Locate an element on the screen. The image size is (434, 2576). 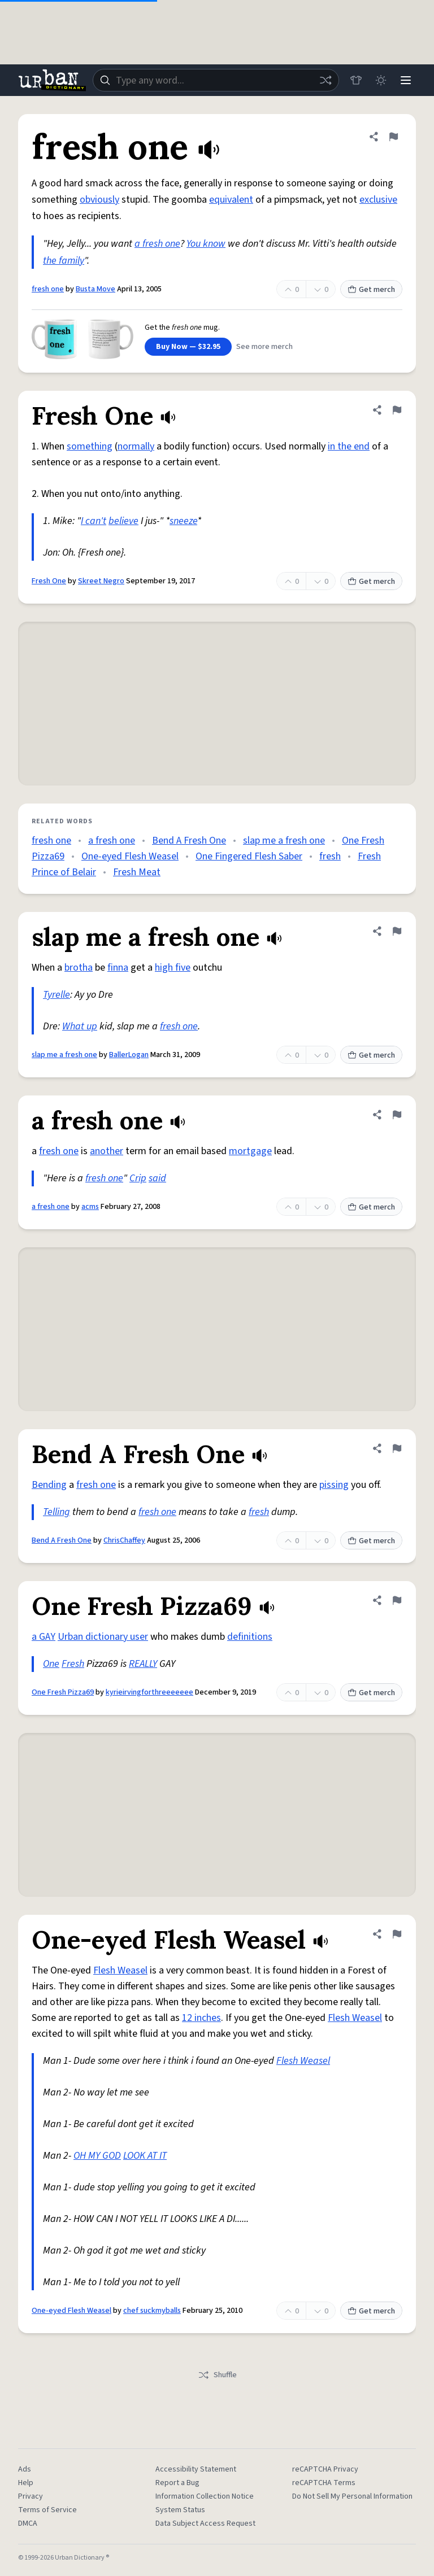
One Fingered Flesh Saber is located at coordinates (249, 856).